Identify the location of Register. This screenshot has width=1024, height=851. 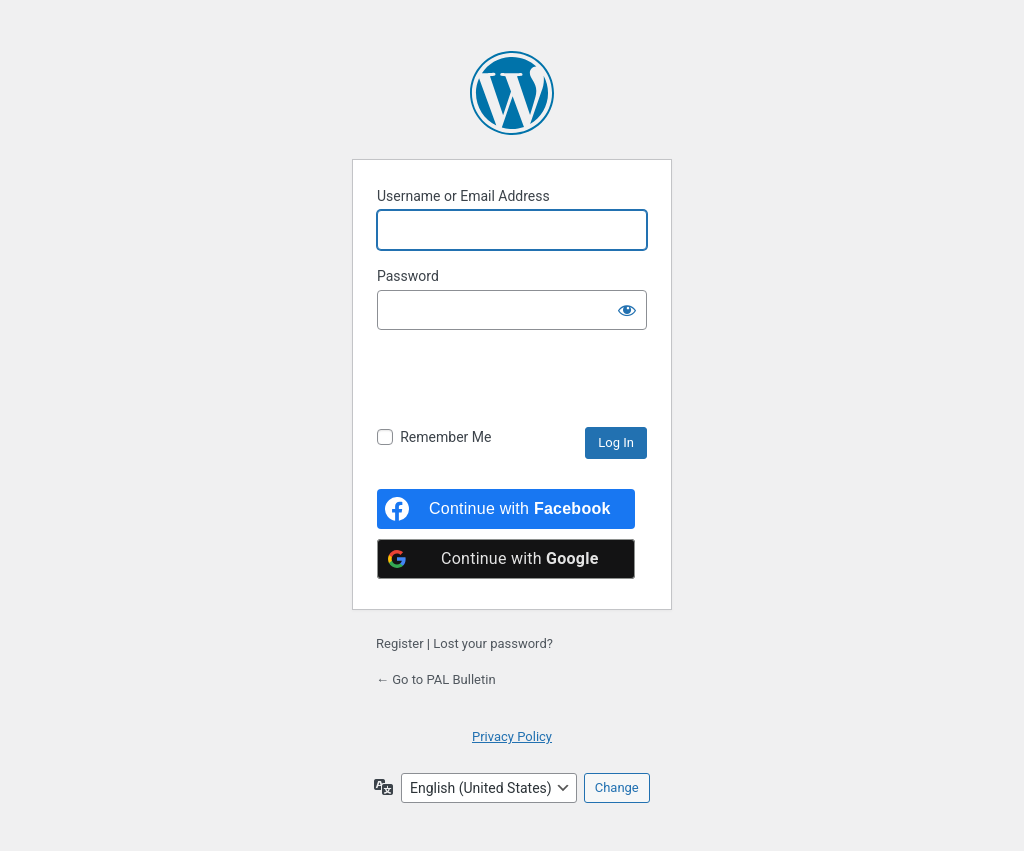
(400, 643).